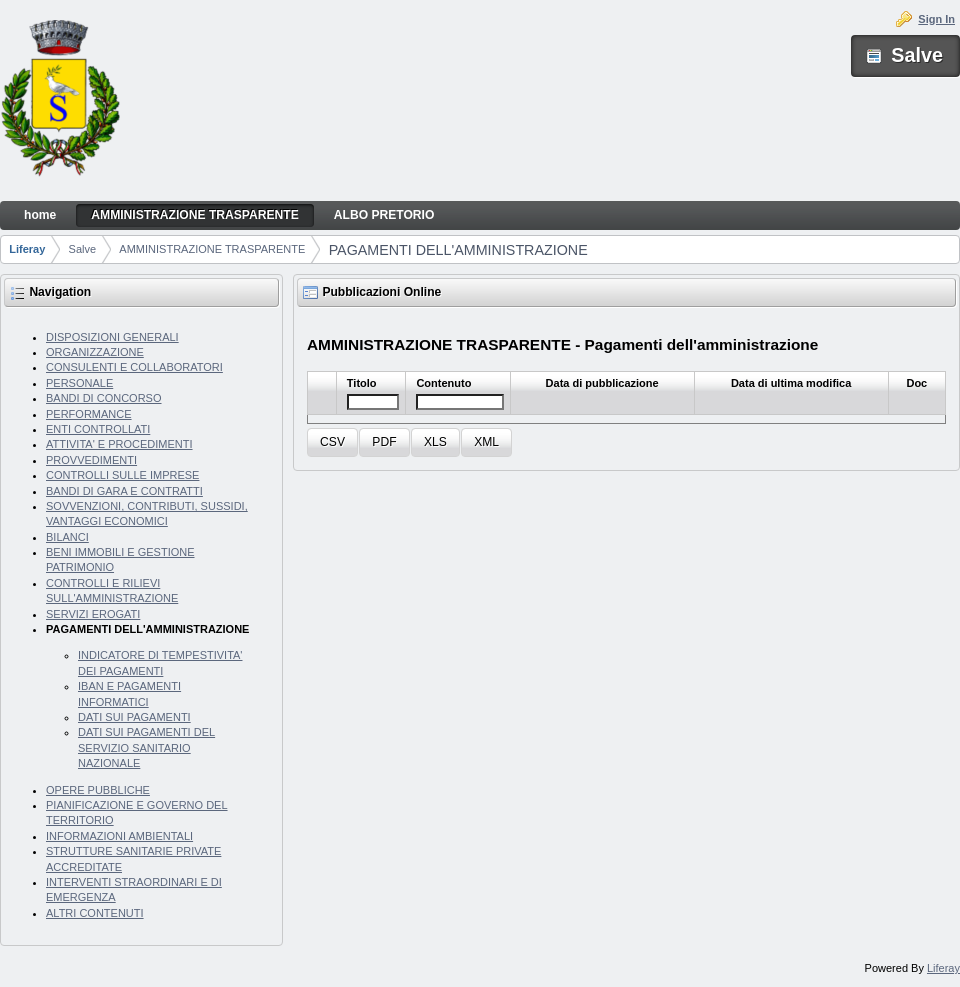 Image resolution: width=960 pixels, height=987 pixels. What do you see at coordinates (27, 249) in the screenshot?
I see `Liferay` at bounding box center [27, 249].